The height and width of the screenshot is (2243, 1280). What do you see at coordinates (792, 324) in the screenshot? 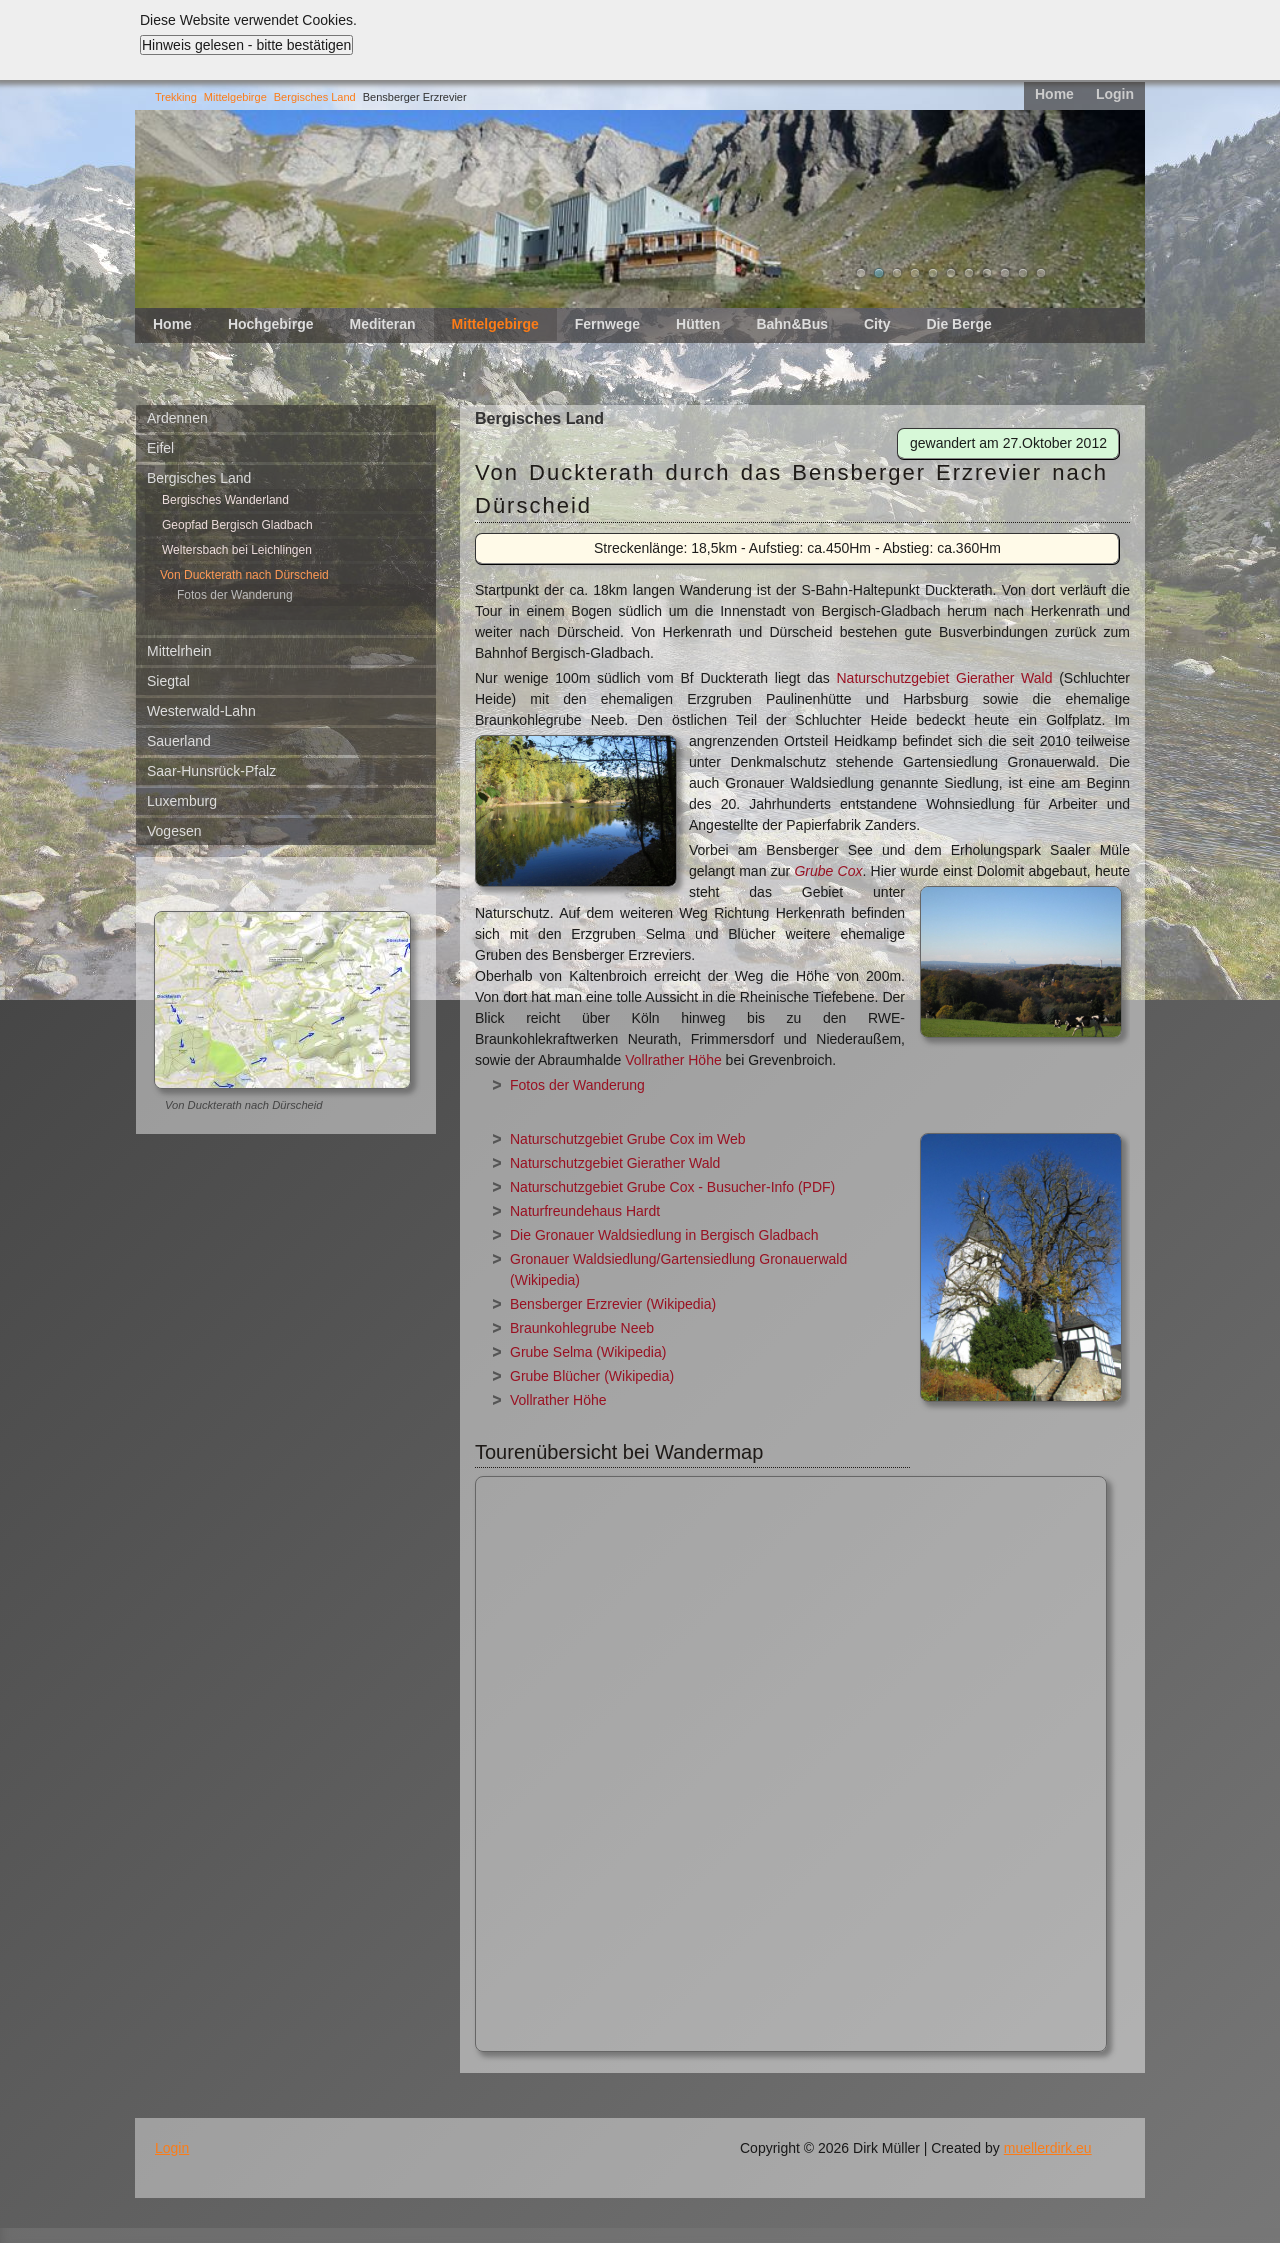
I see `Bahn&Bus` at bounding box center [792, 324].